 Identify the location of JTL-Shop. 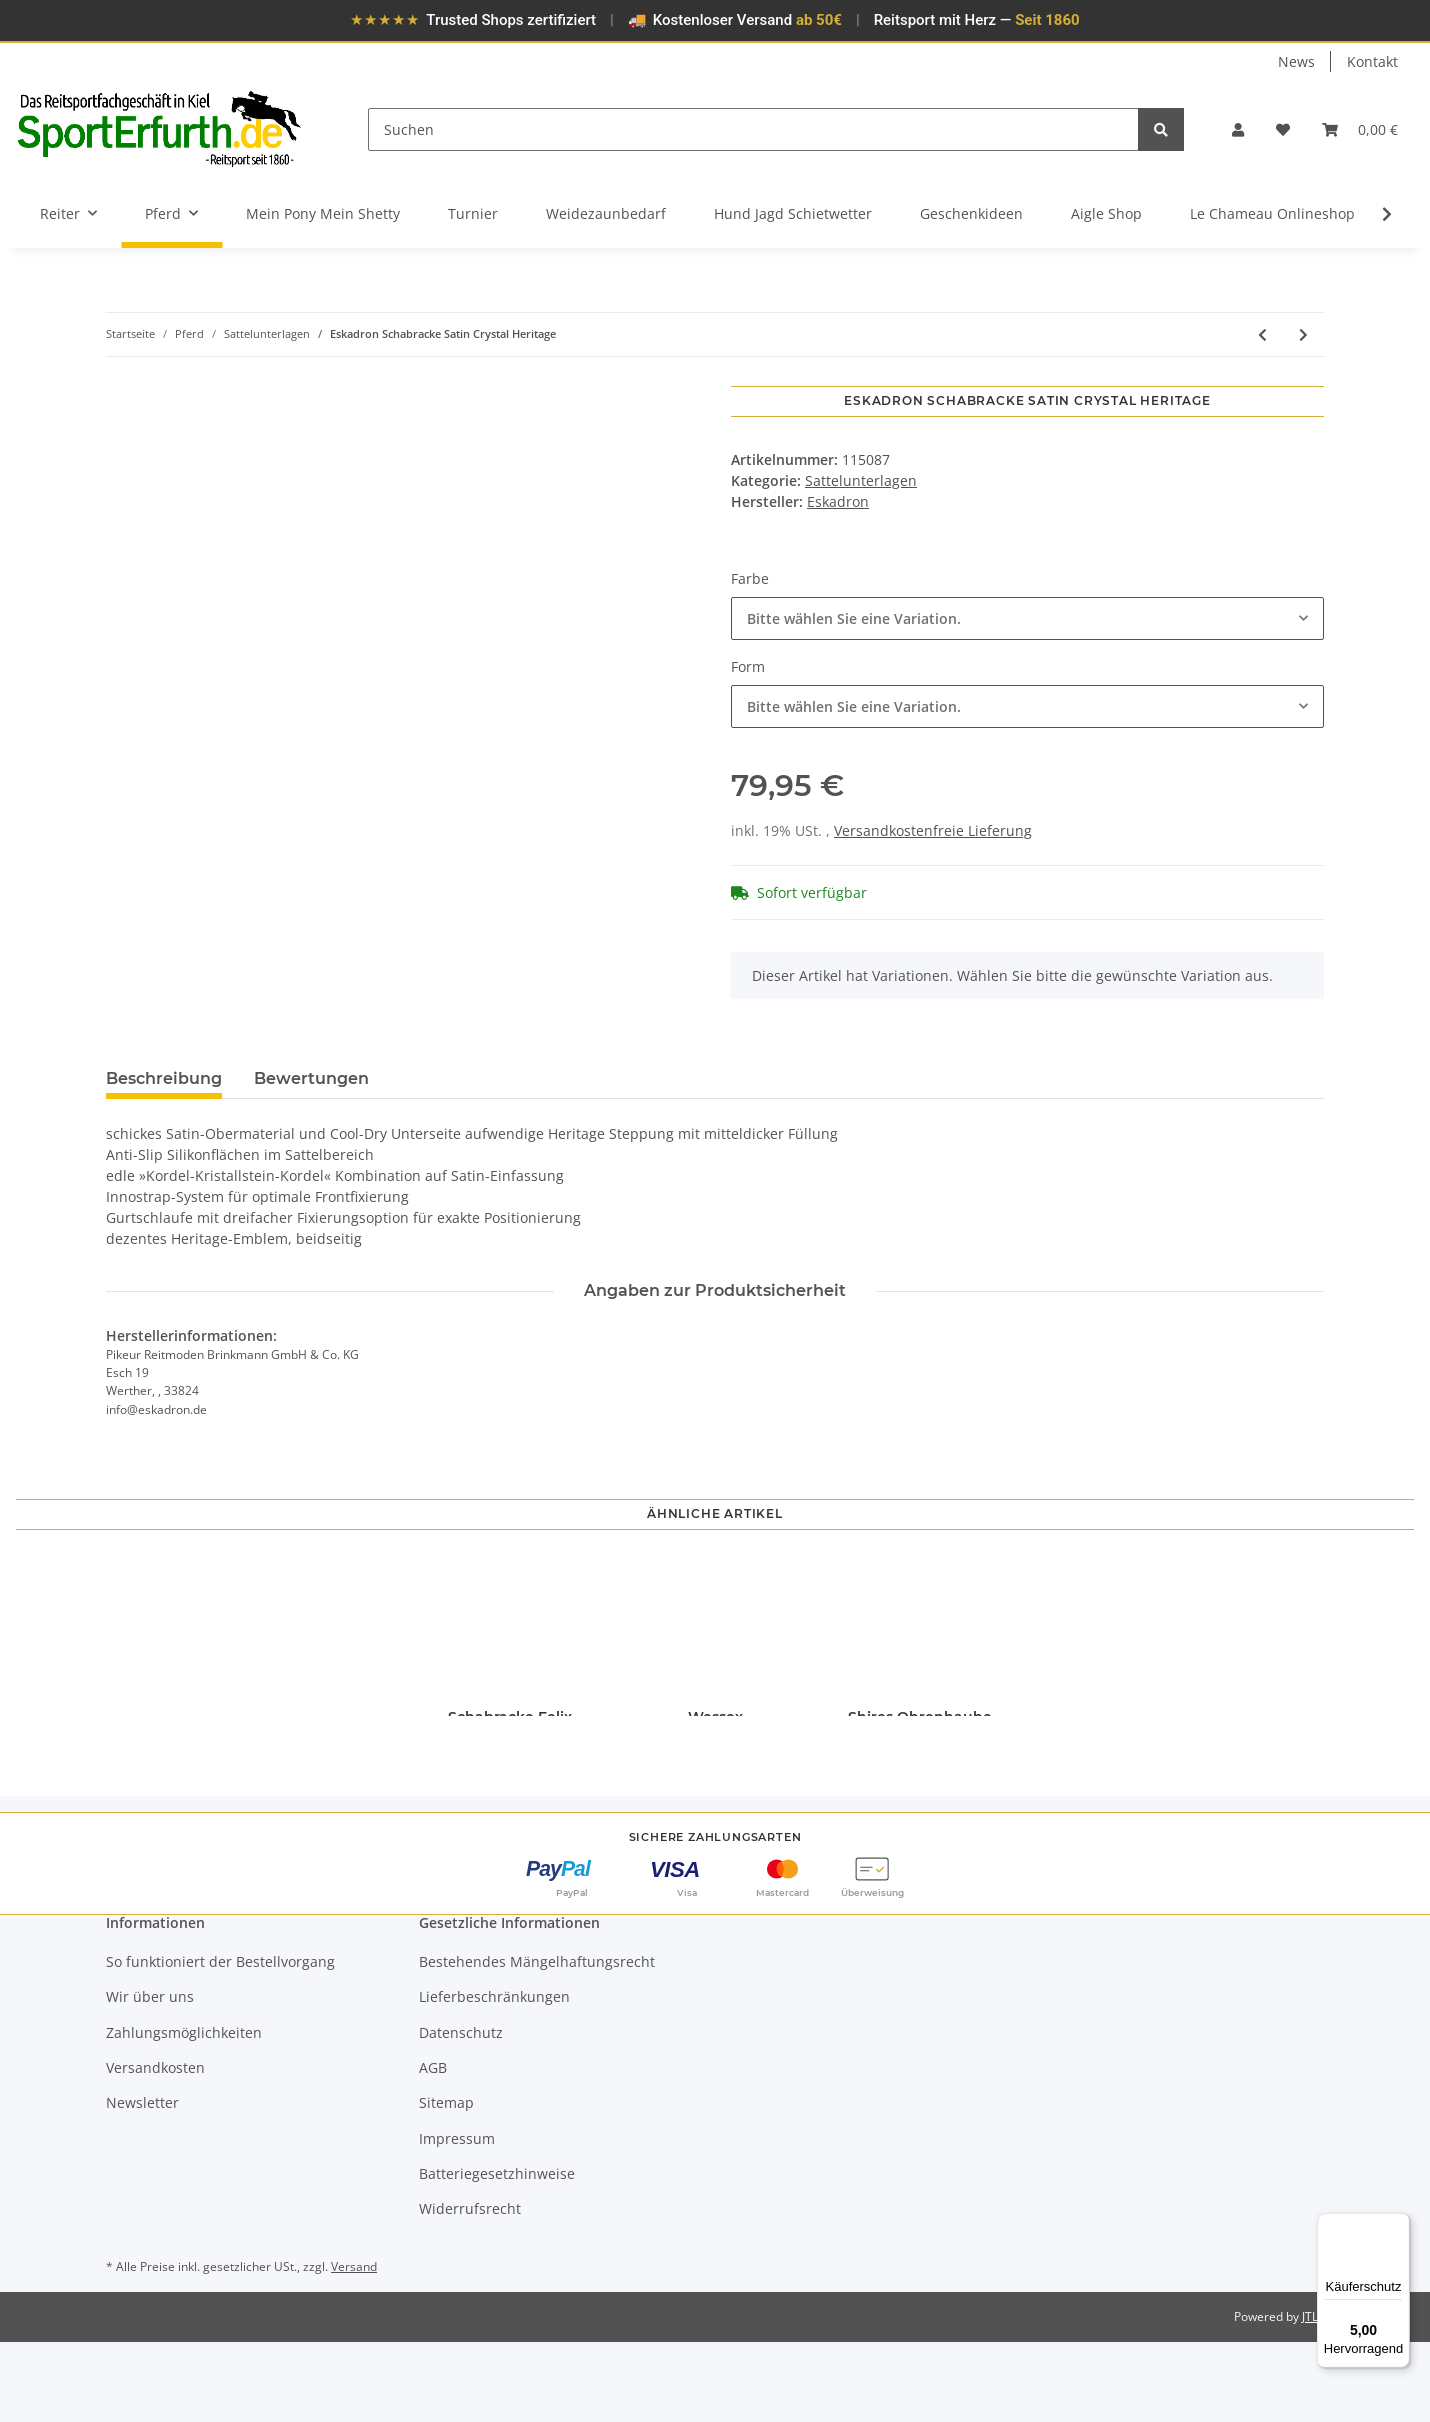
(1326, 2396).